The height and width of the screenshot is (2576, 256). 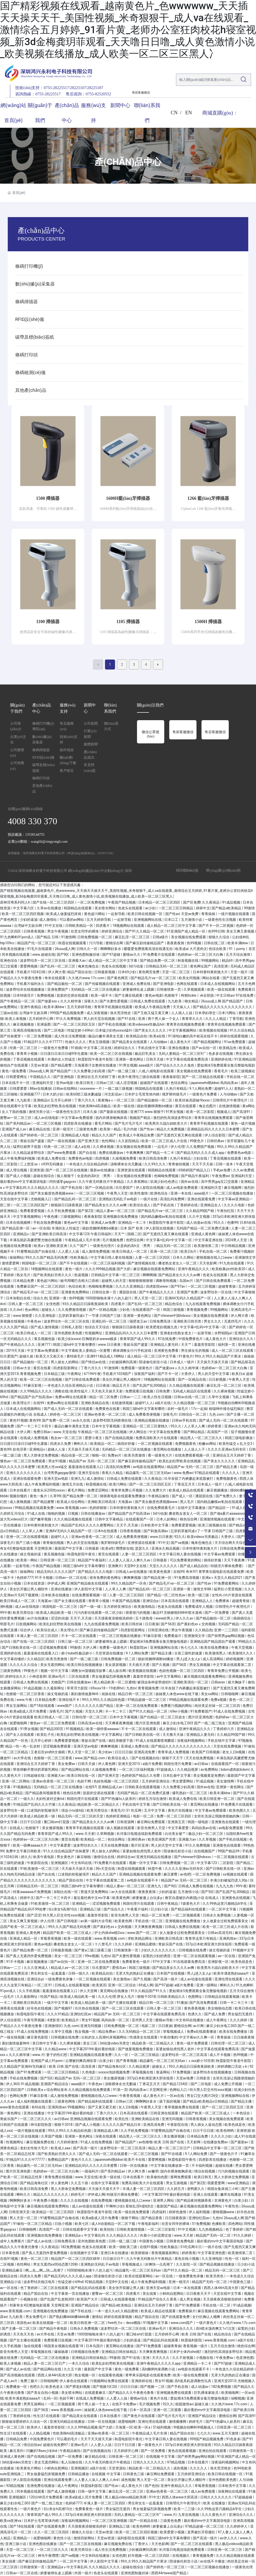 What do you see at coordinates (18, 1158) in the screenshot?
I see `成人午夜免费福利视频` at bounding box center [18, 1158].